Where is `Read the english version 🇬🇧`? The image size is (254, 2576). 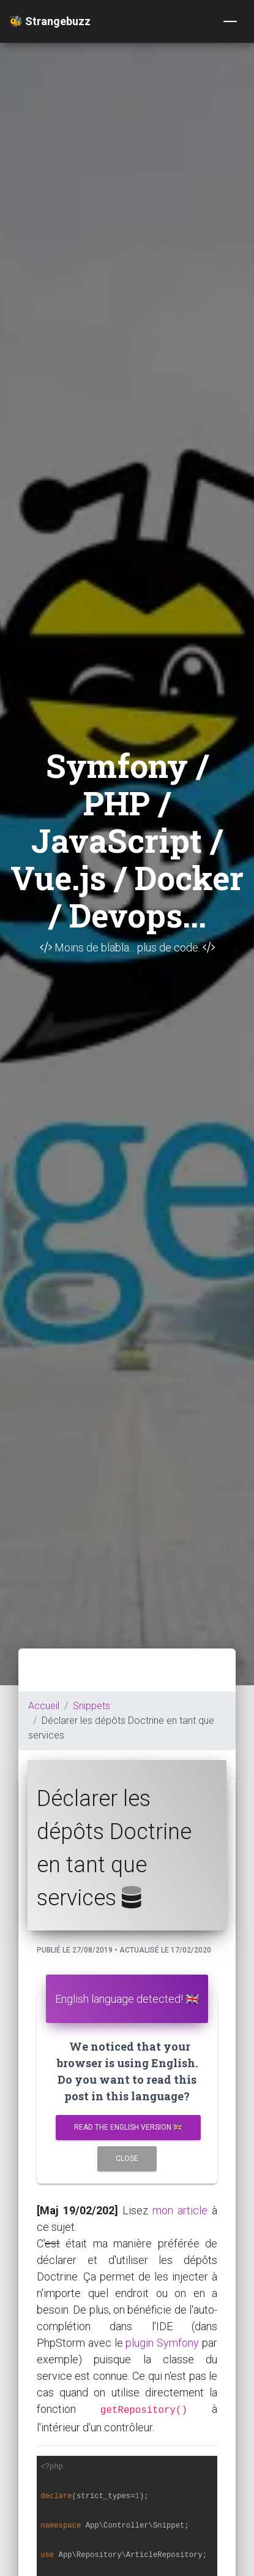
Read the english version 🇬🇧 is located at coordinates (128, 2127).